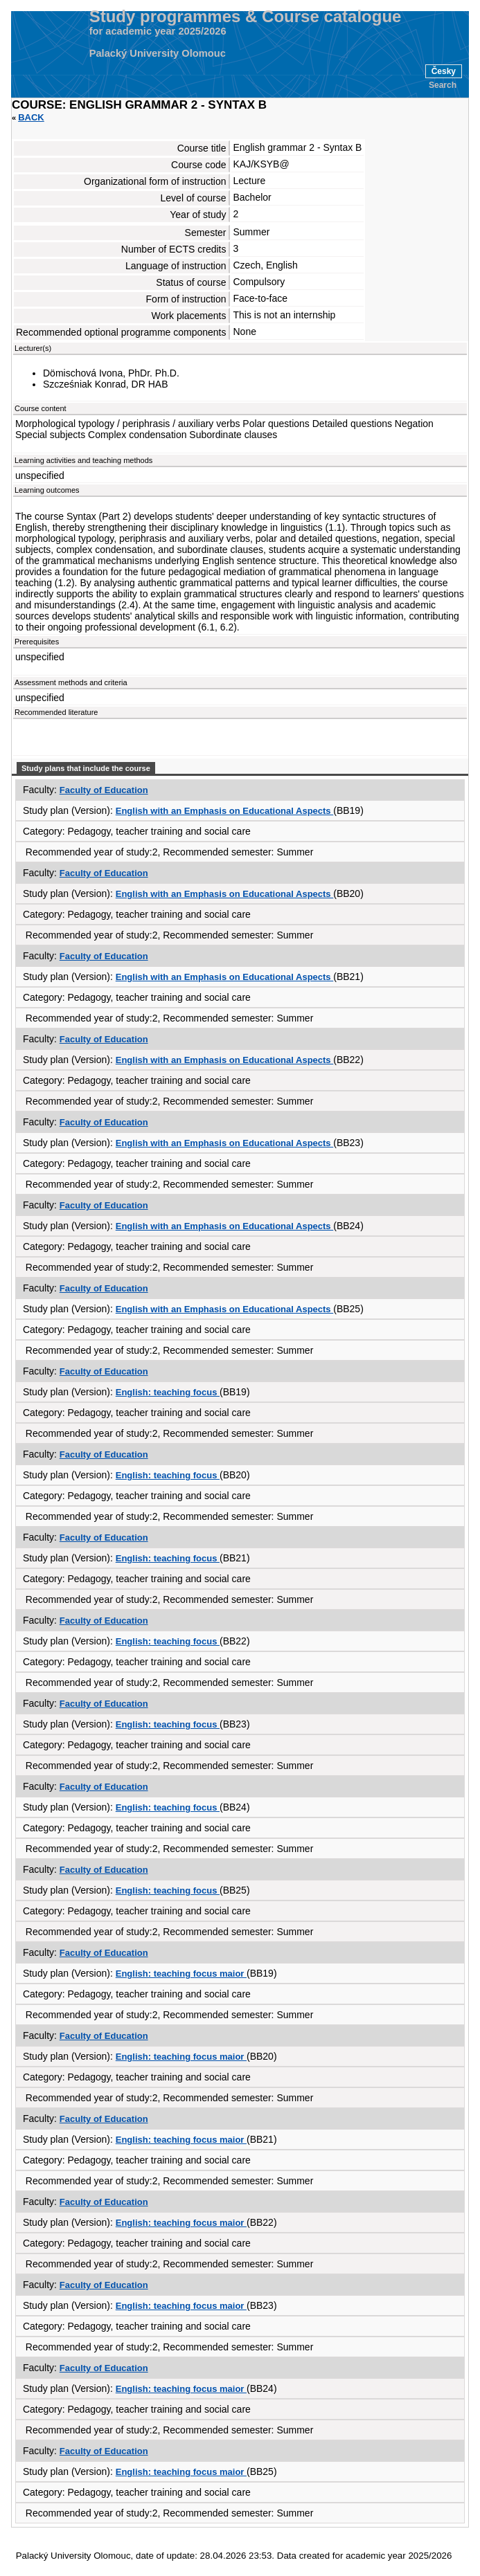  What do you see at coordinates (168, 1392) in the screenshot?
I see `English: teaching focus` at bounding box center [168, 1392].